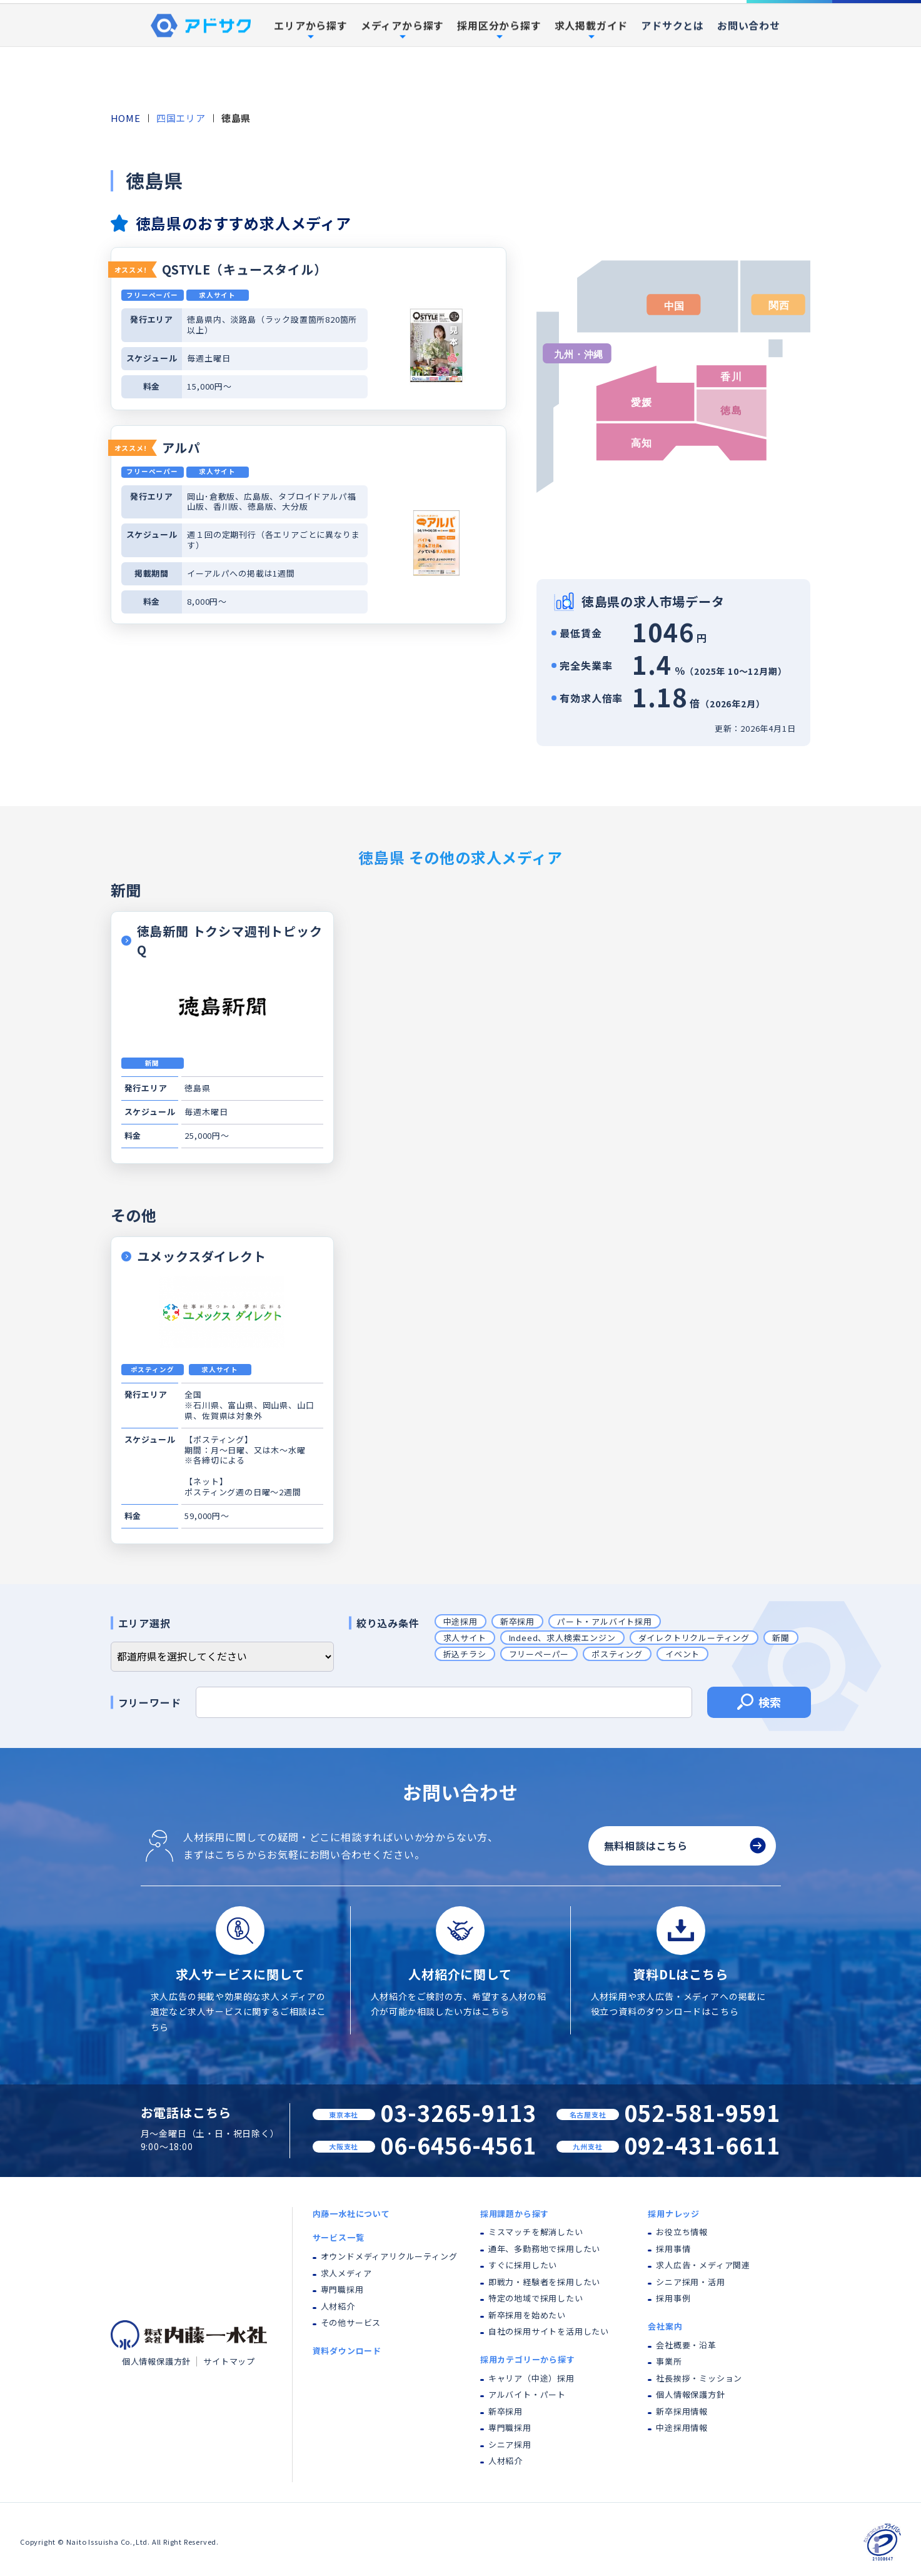 The image size is (921, 2576). Describe the element at coordinates (665, 2326) in the screenshot. I see `会社案内` at that location.